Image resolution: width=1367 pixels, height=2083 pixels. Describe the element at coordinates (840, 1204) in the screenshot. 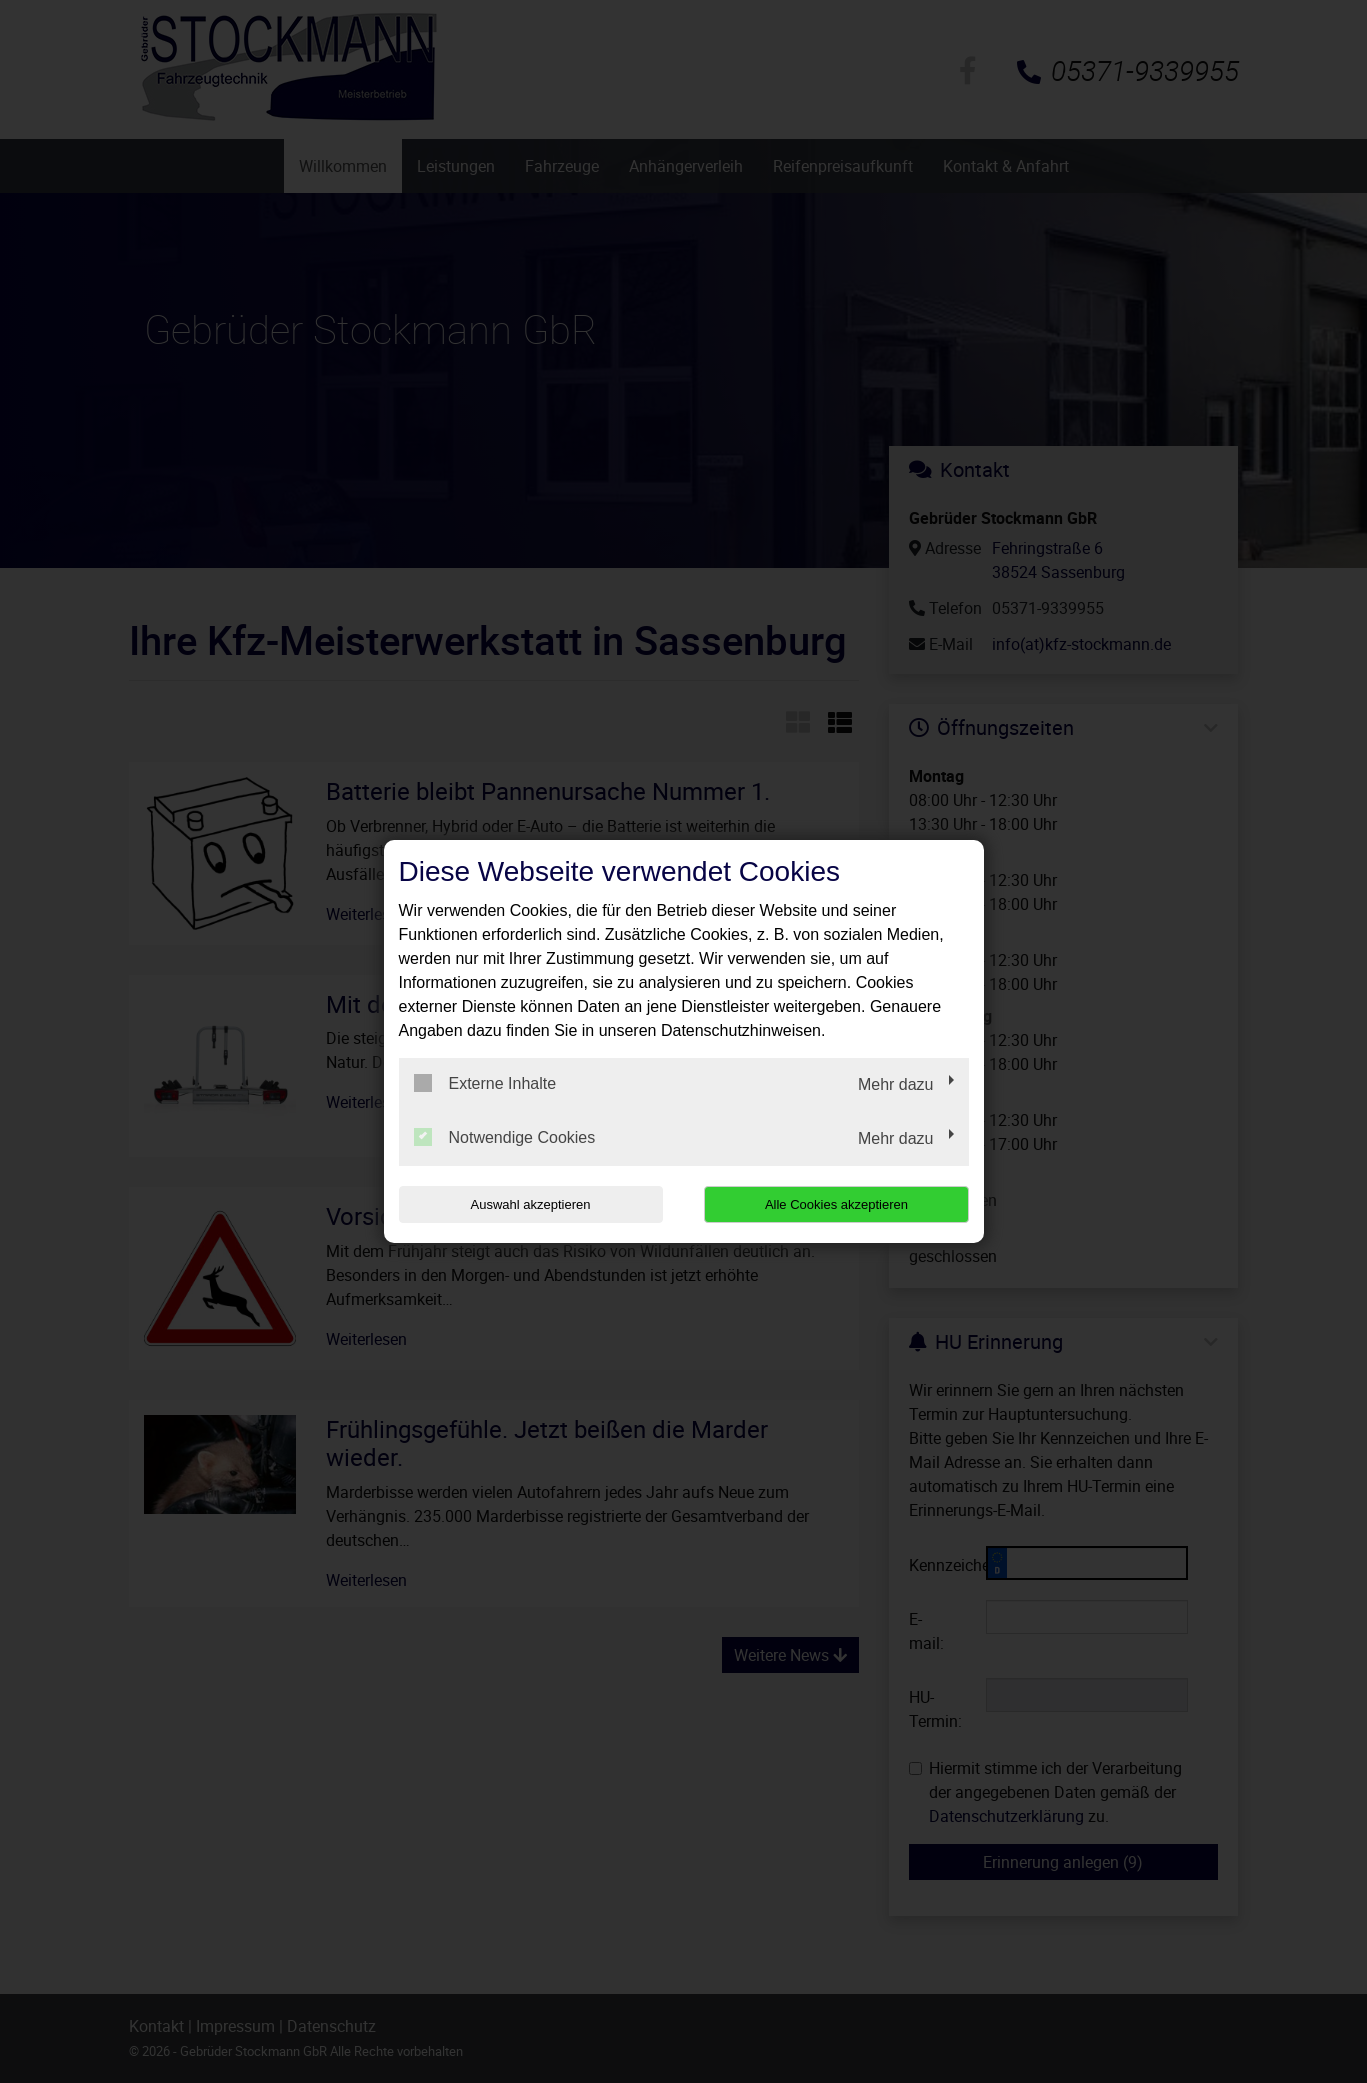

I see `Alle Cookies akzeptieren` at that location.